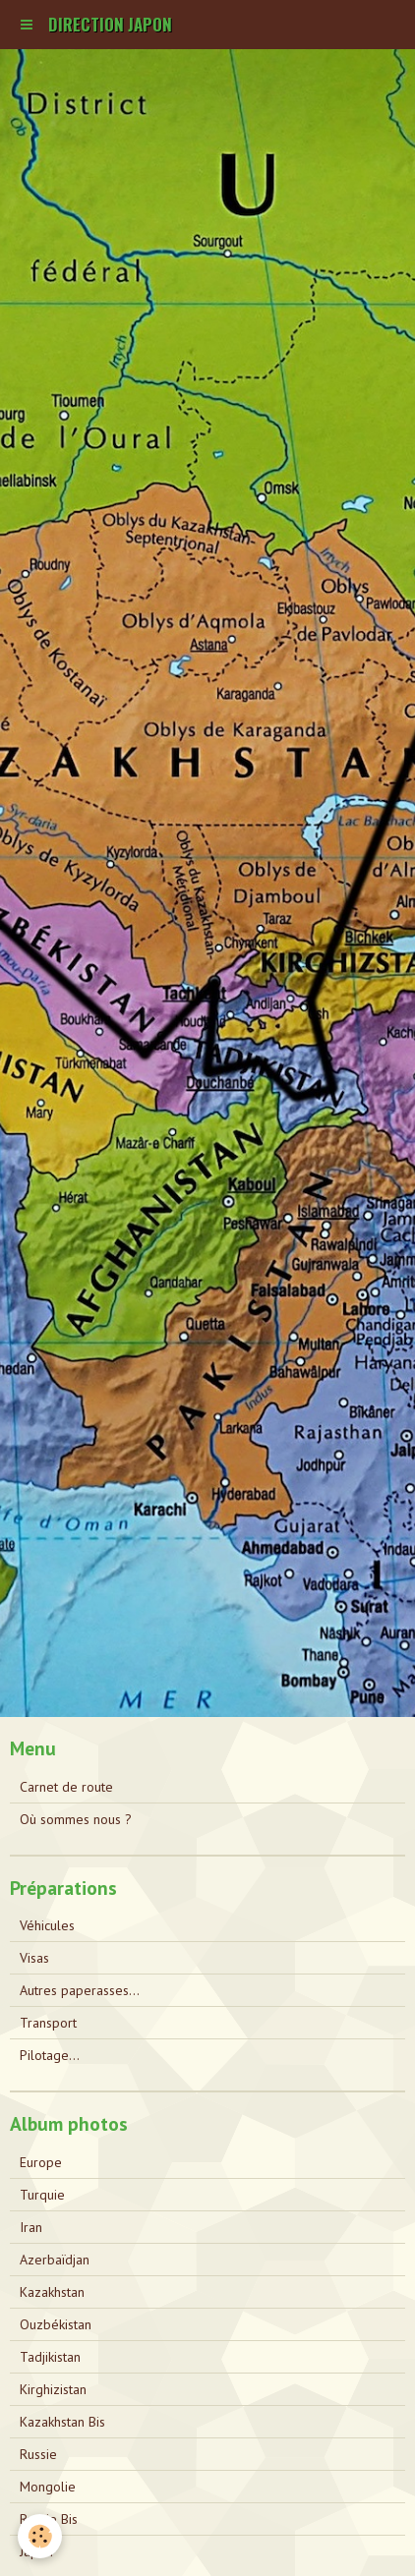 Image resolution: width=415 pixels, height=2576 pixels. I want to click on Kazakhstan, so click(52, 2292).